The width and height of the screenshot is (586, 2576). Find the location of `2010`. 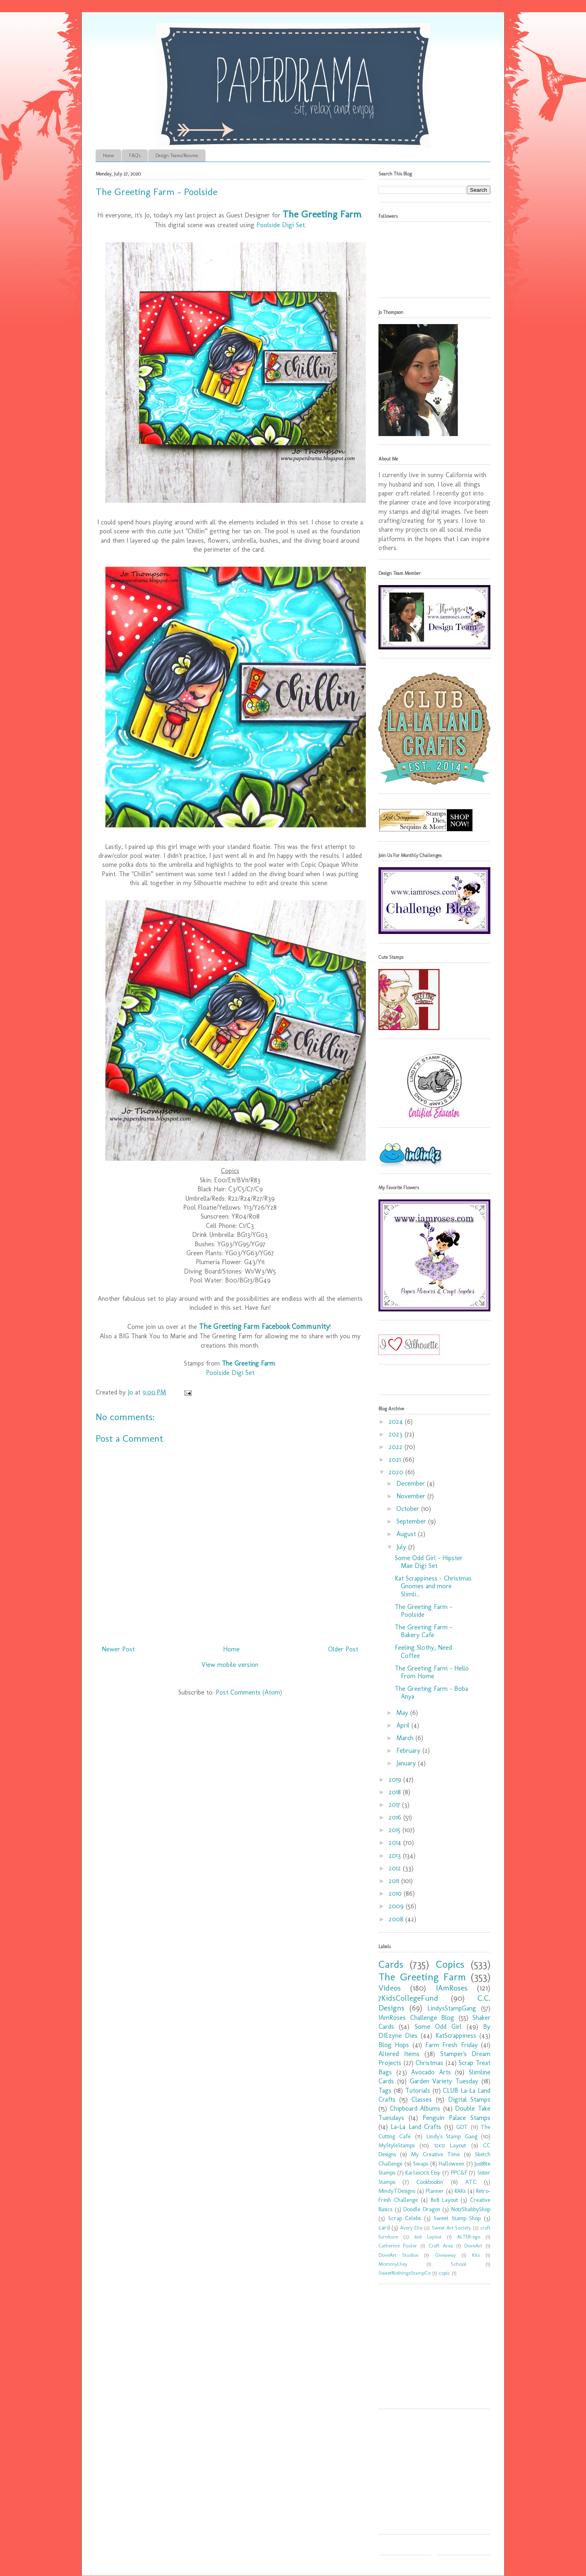

2010 is located at coordinates (396, 1893).